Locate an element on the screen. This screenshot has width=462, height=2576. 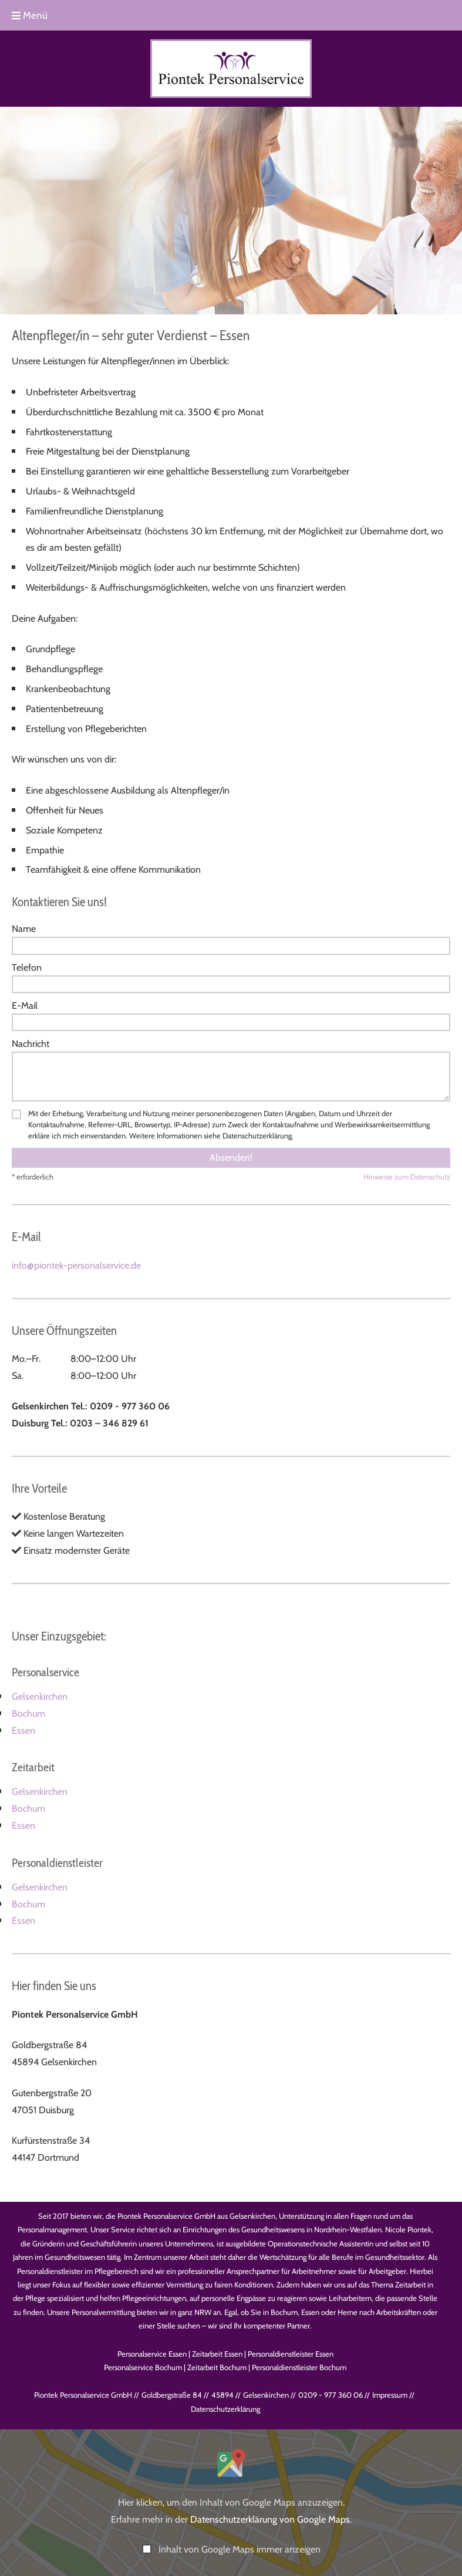
Hinweise zum Datenschutz is located at coordinates (406, 1176).